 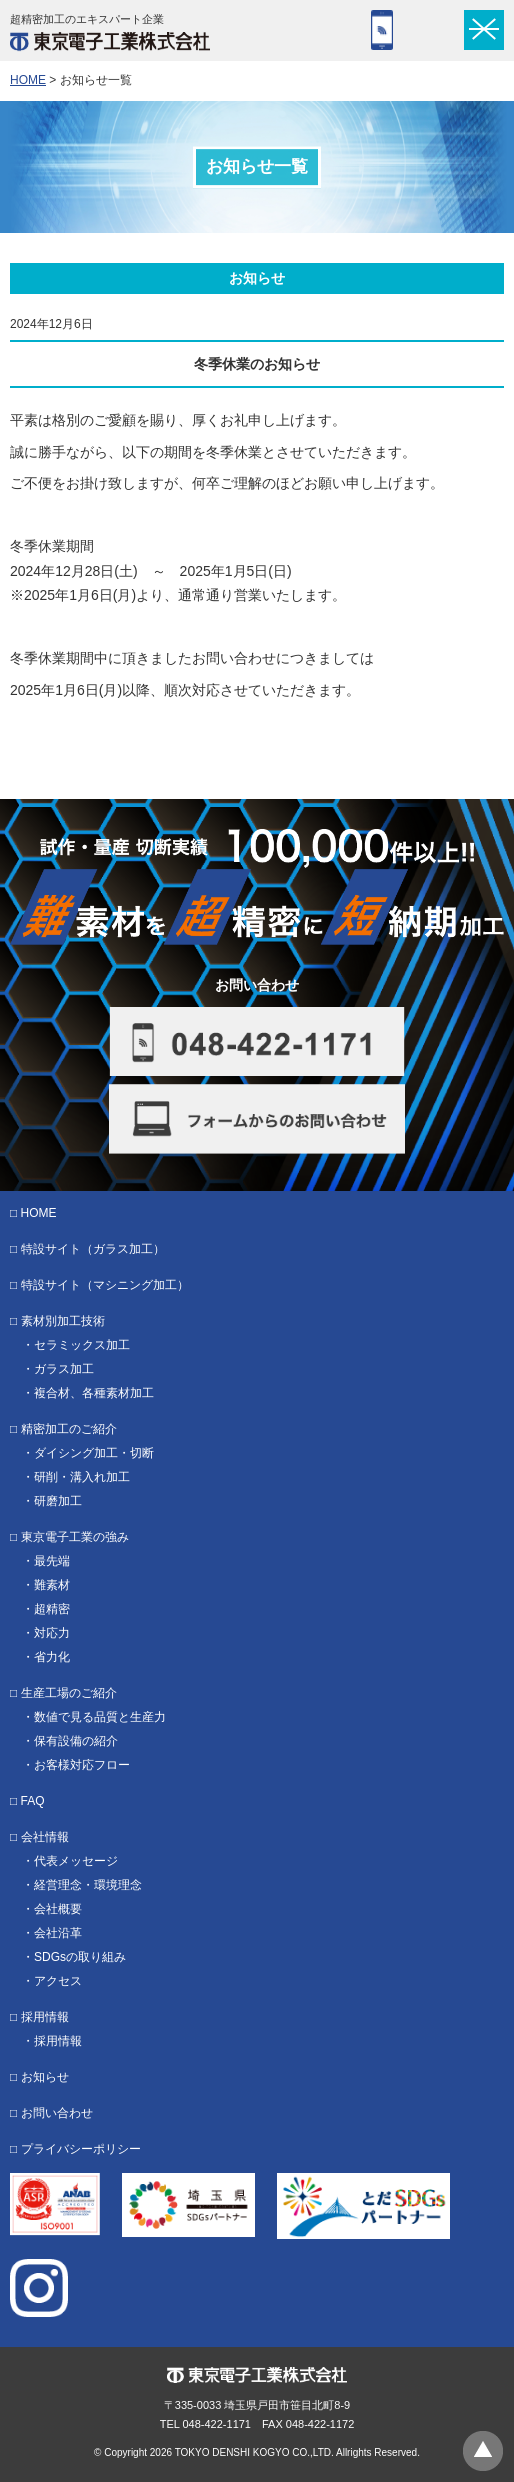 I want to click on 048-422-1171, so click(x=382, y=30).